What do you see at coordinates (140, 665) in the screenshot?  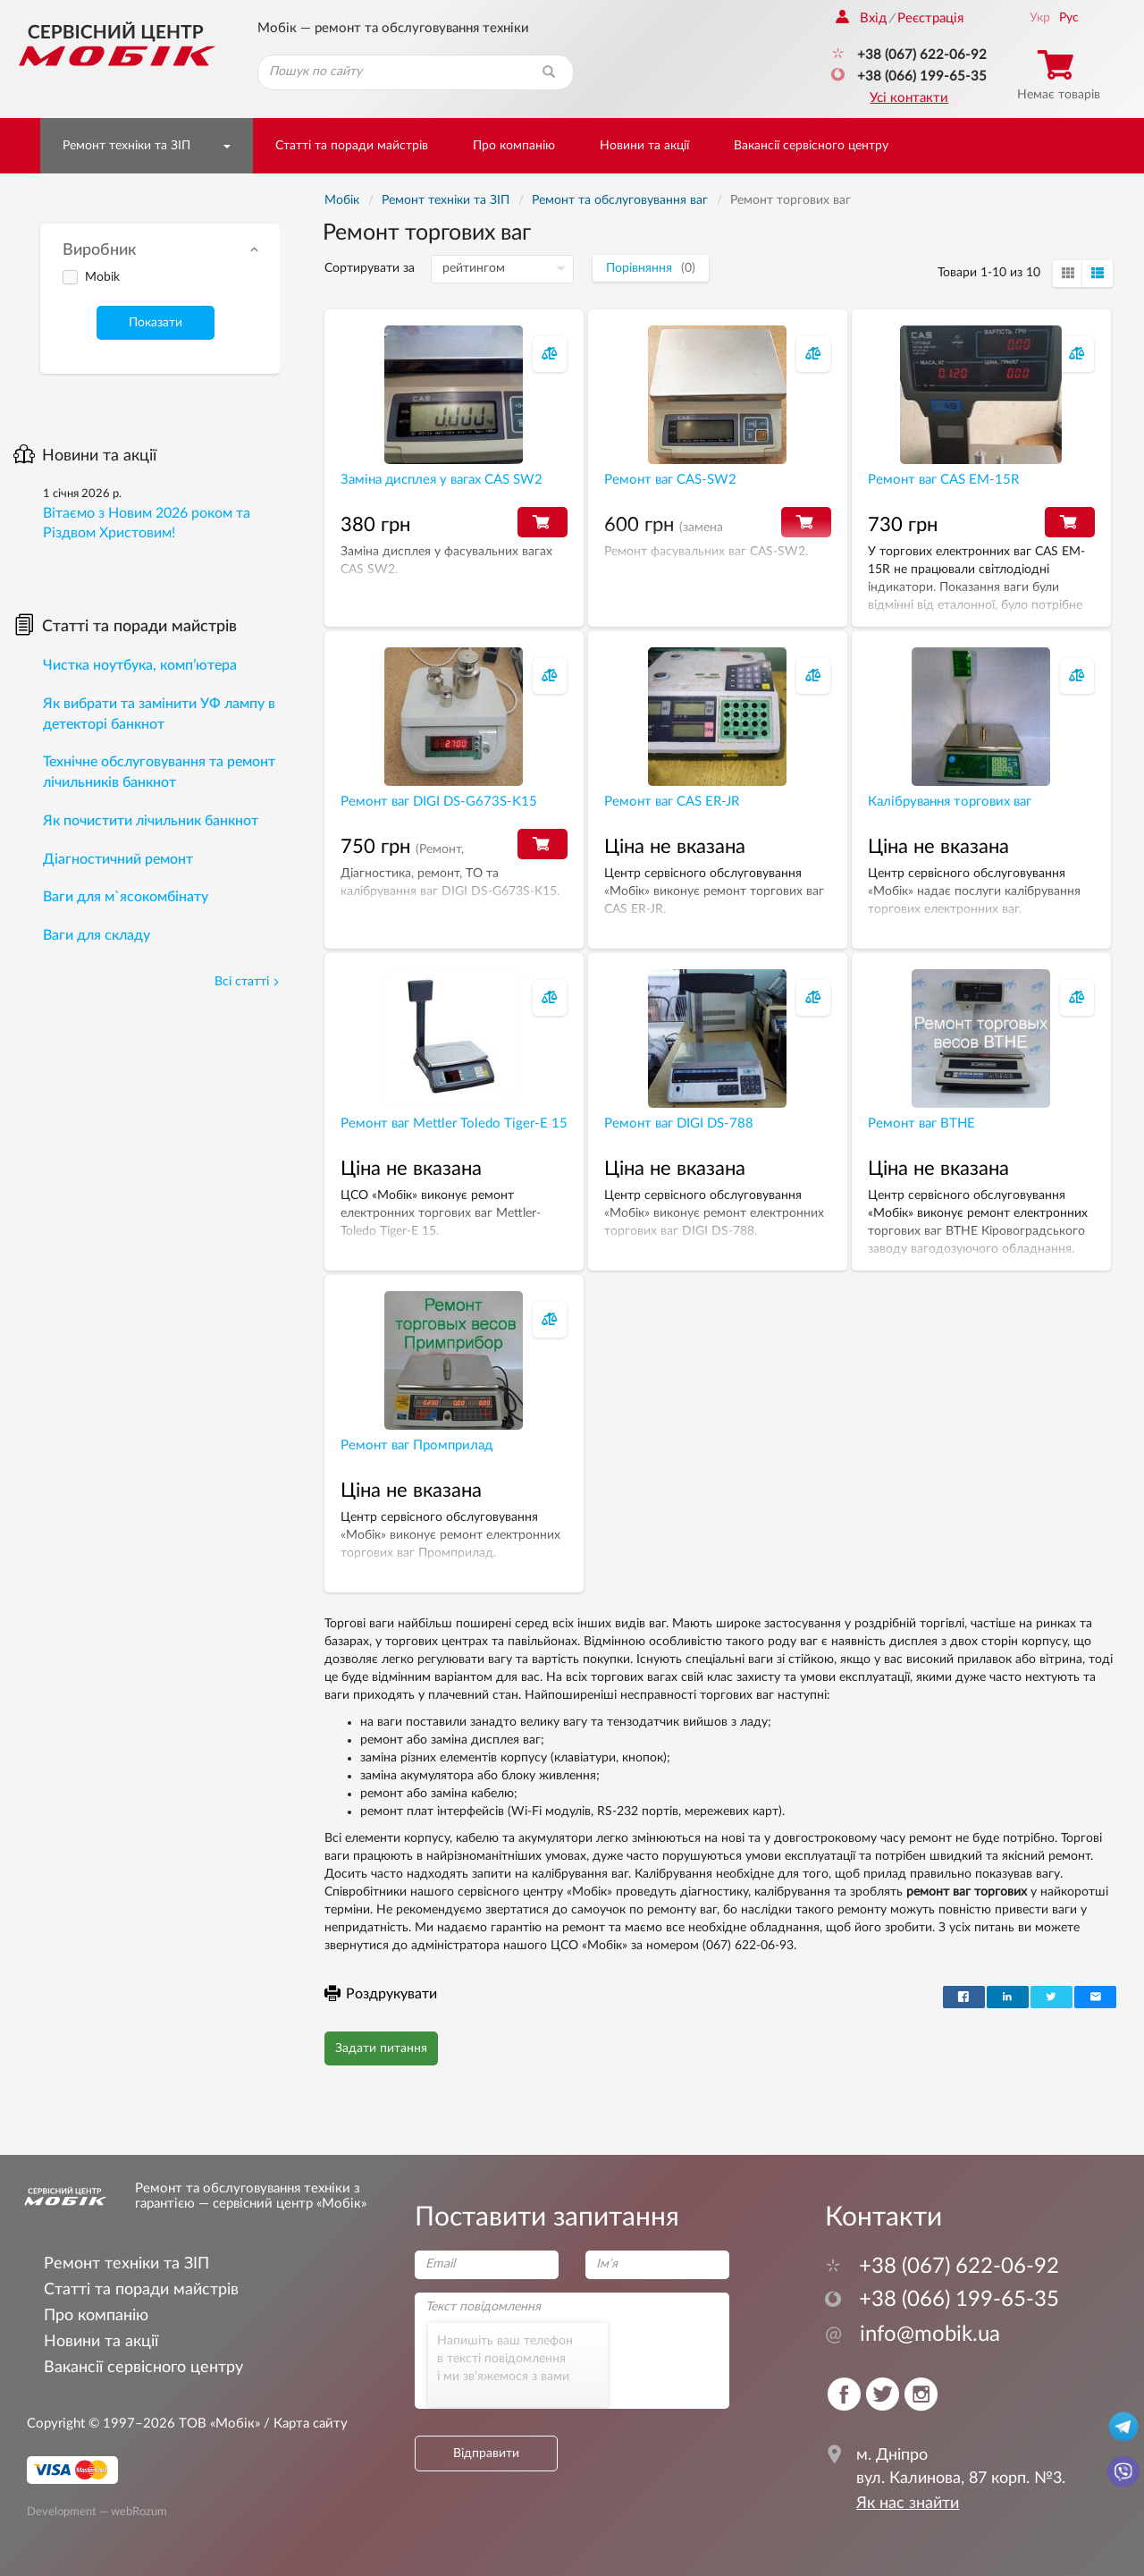 I see `Чистка ноутбука, комп’ютера` at bounding box center [140, 665].